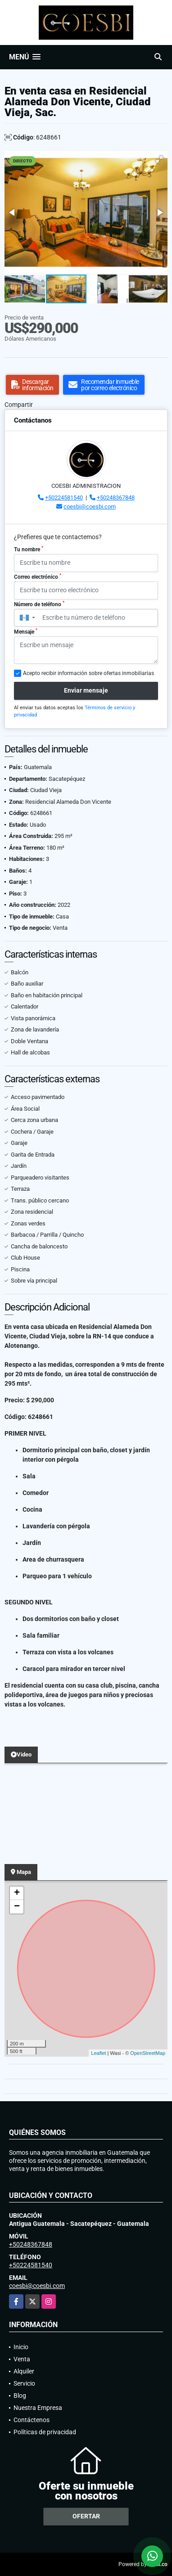 Image resolution: width=172 pixels, height=2576 pixels. I want to click on Tu nombre, so click(28, 549).